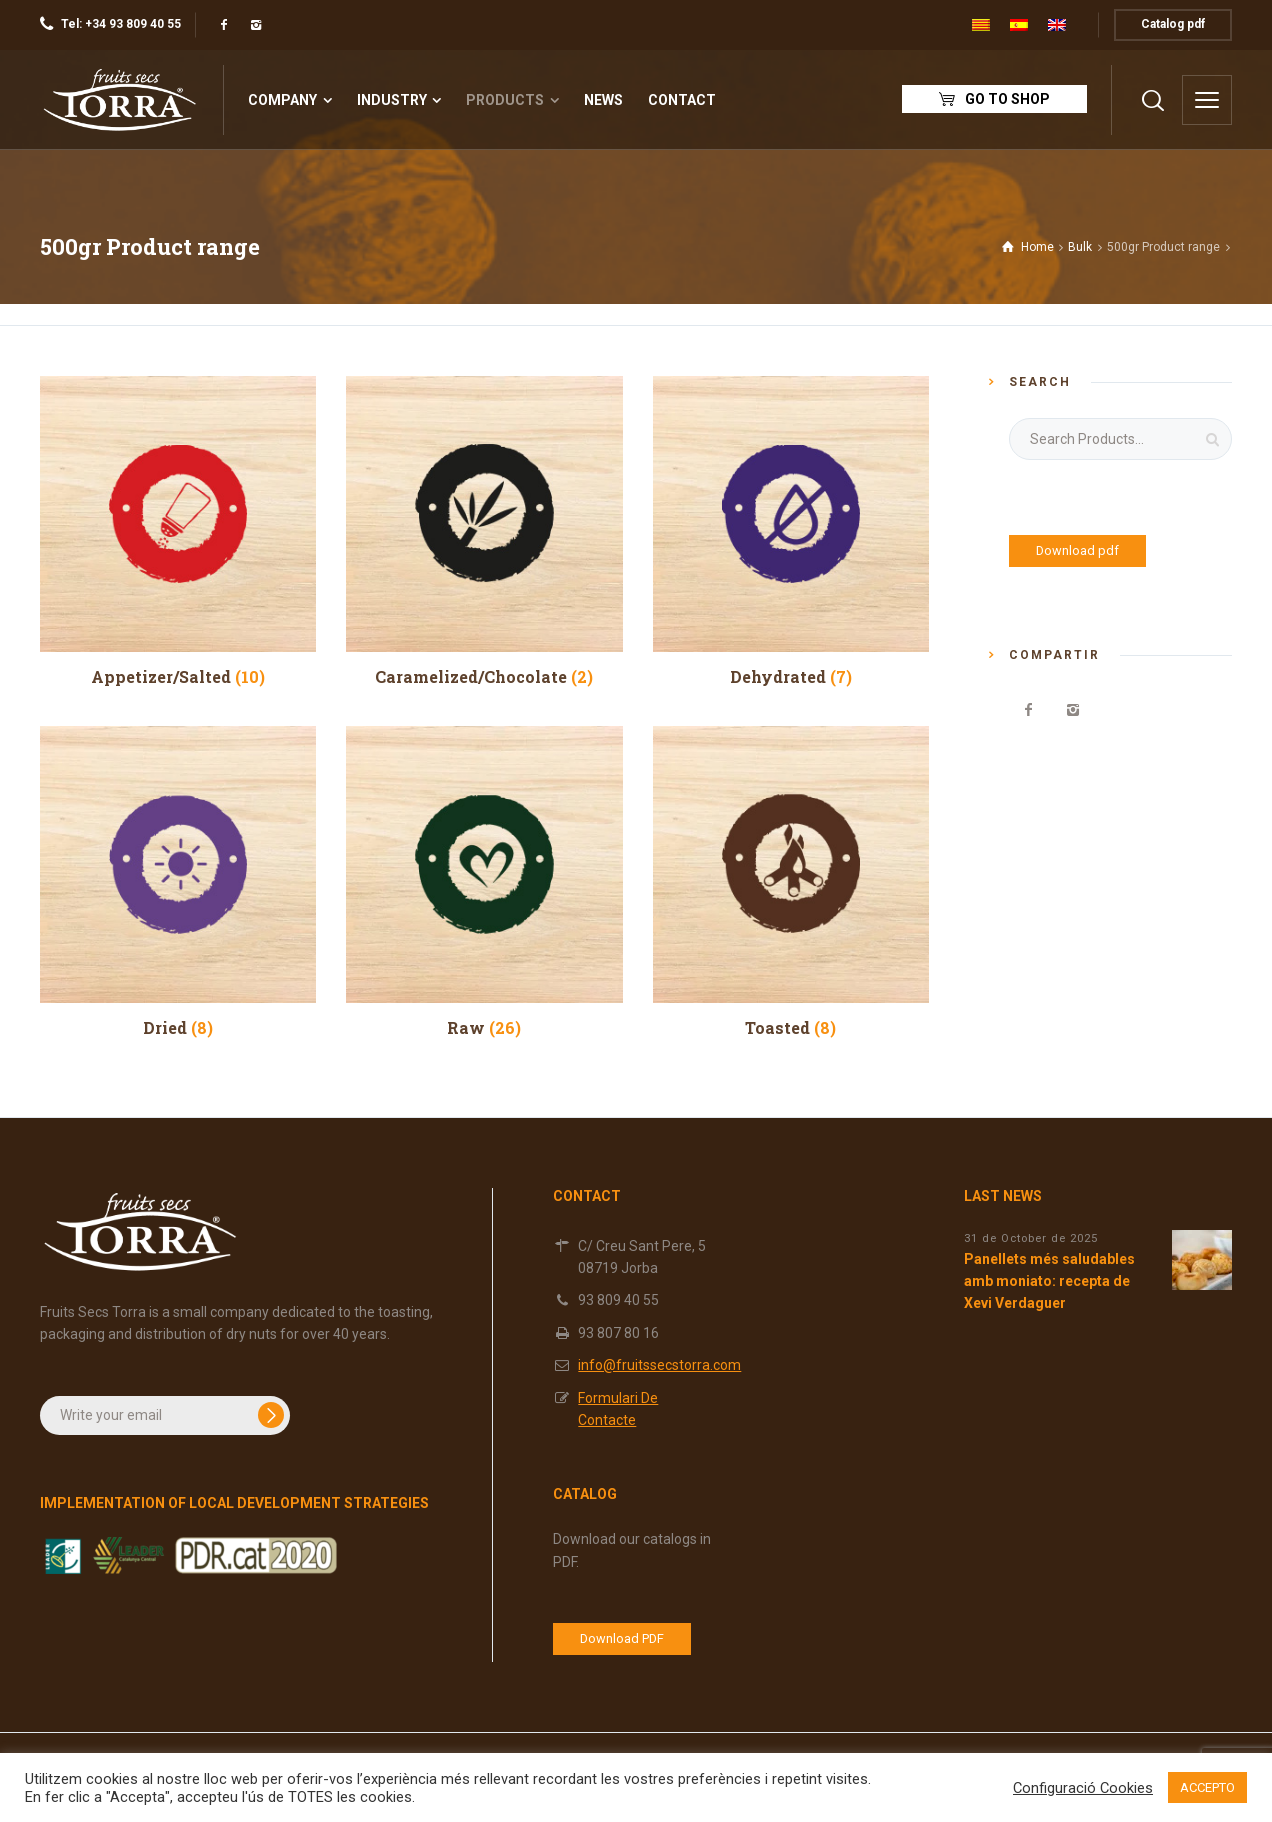 The width and height of the screenshot is (1272, 1822). What do you see at coordinates (1049, 1281) in the screenshot?
I see `Panellets més saludables amb moniato: recepta de Xevi Verdaguer` at bounding box center [1049, 1281].